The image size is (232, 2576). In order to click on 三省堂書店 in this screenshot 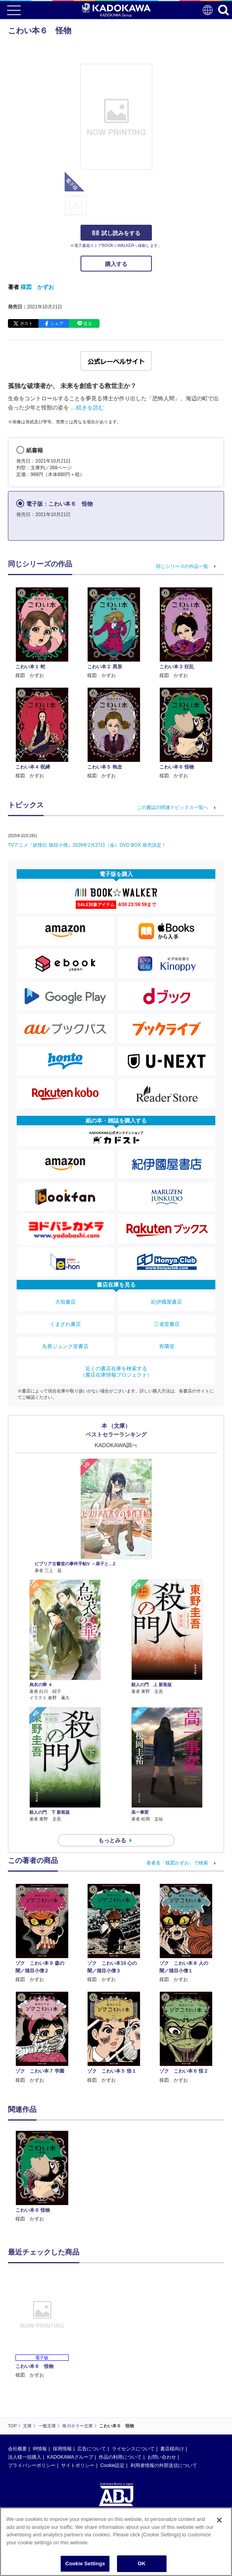, I will do `click(167, 1324)`.